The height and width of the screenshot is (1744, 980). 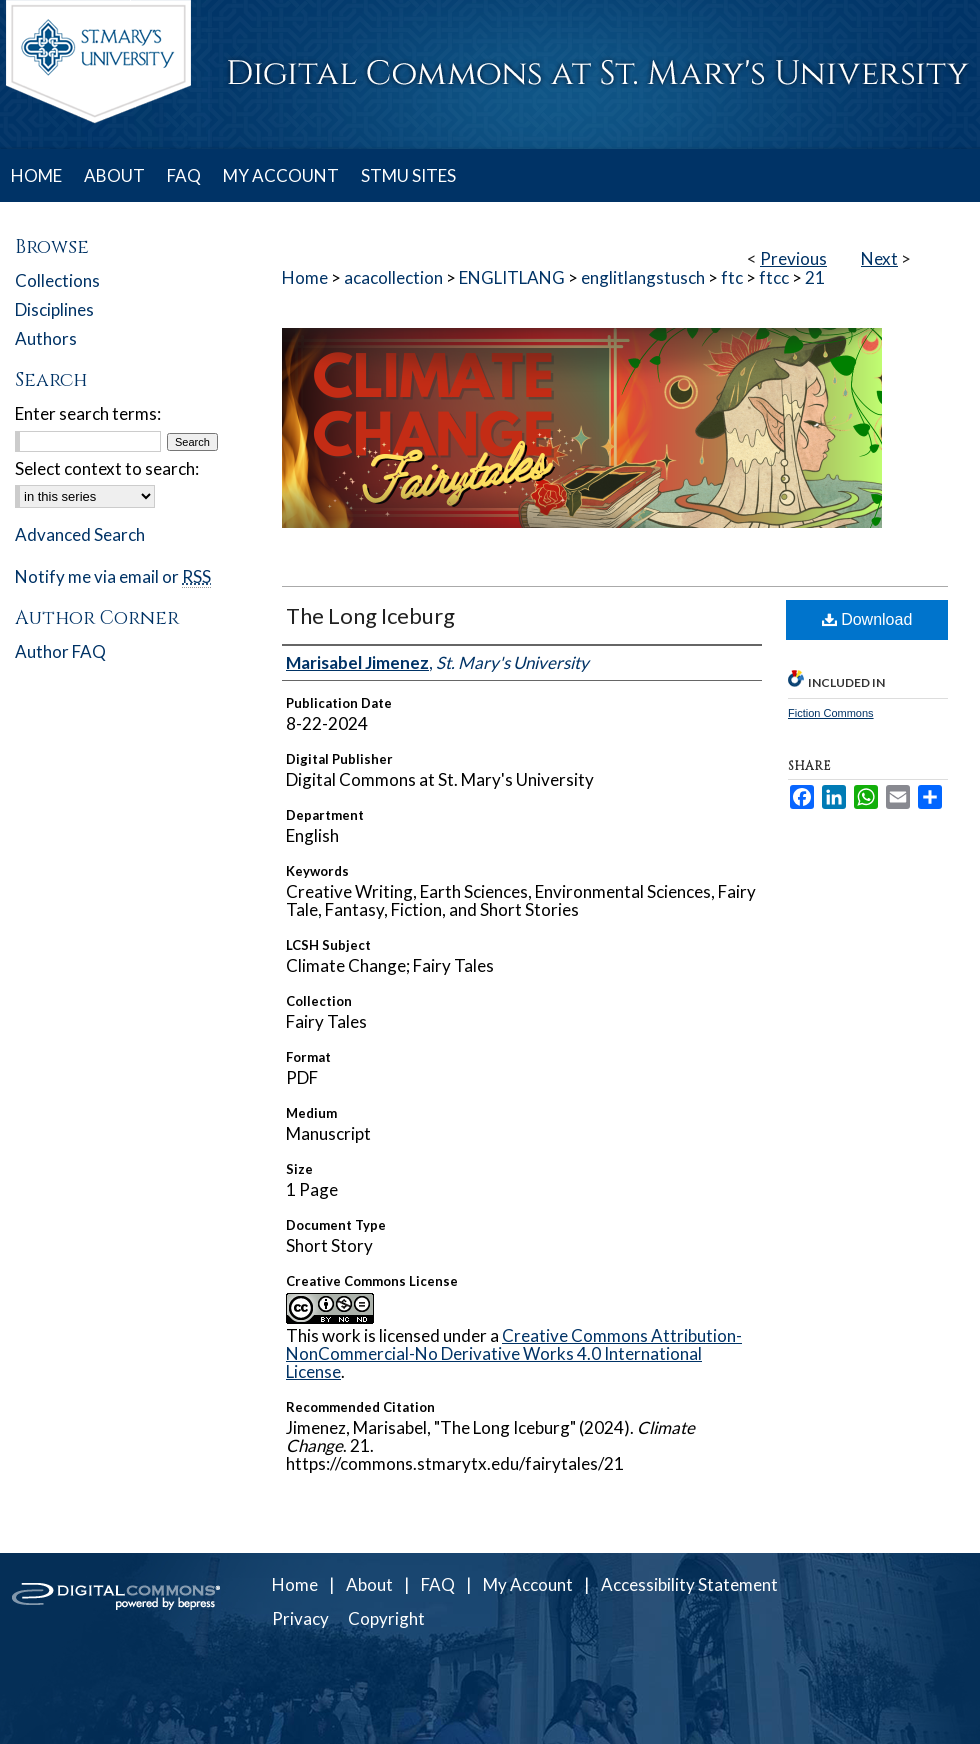 What do you see at coordinates (80, 534) in the screenshot?
I see `Advanced Search` at bounding box center [80, 534].